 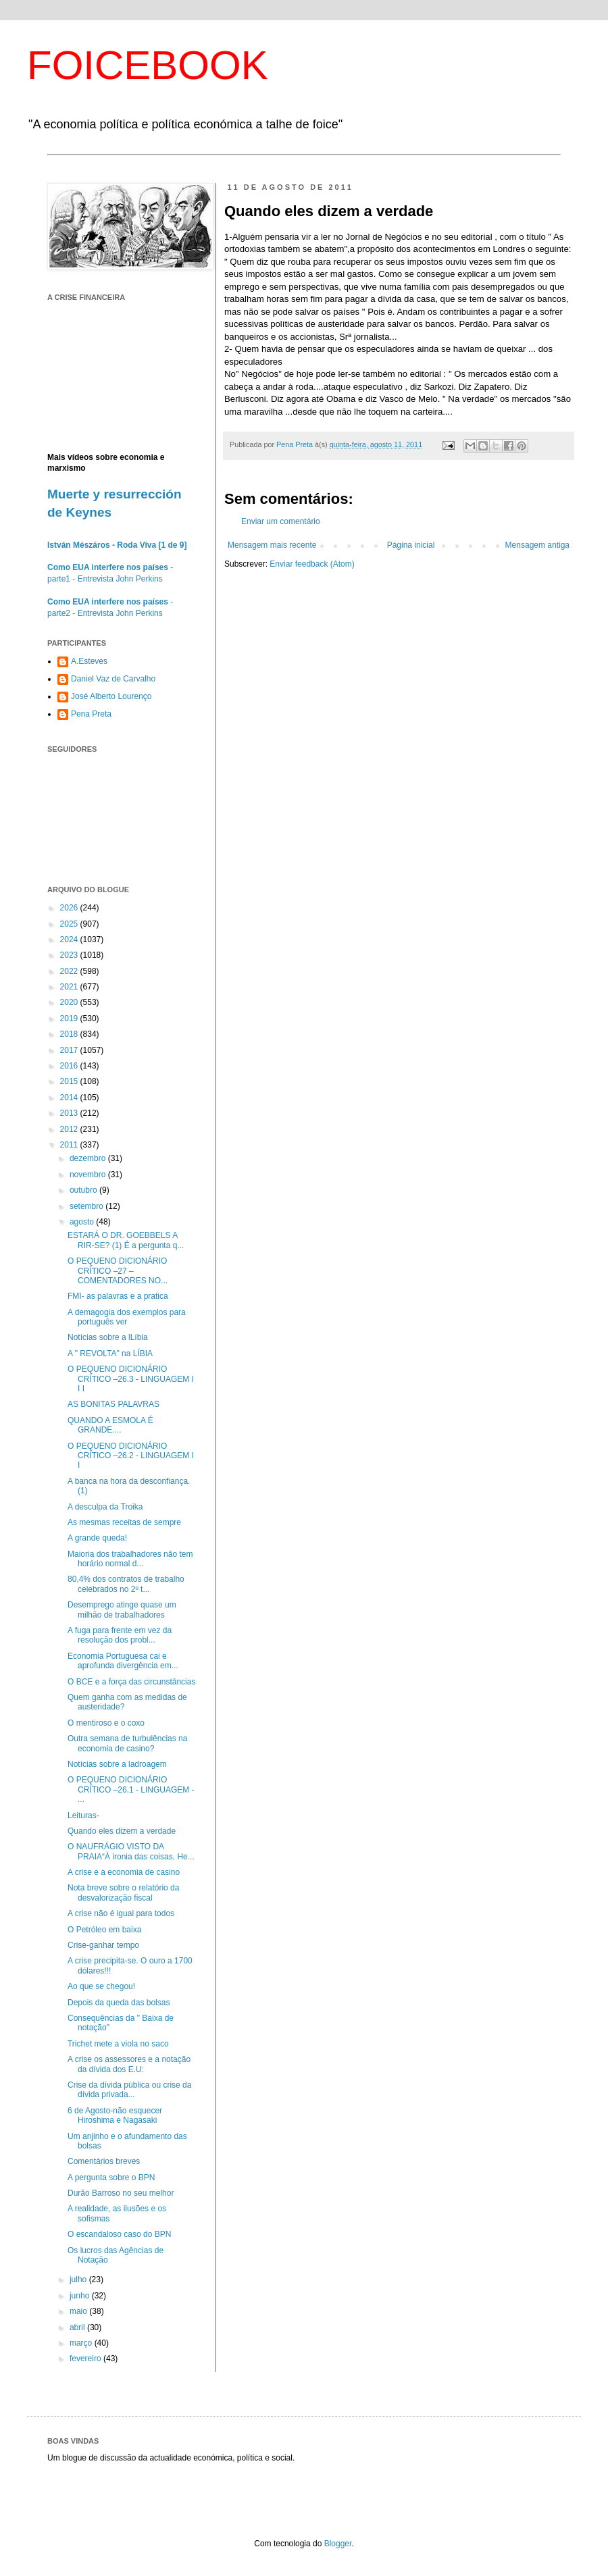 What do you see at coordinates (131, 1378) in the screenshot?
I see `O PEQUENO DICIONÁRIO CRÍTICO –26.3 - LINGUAGEM I I I` at bounding box center [131, 1378].